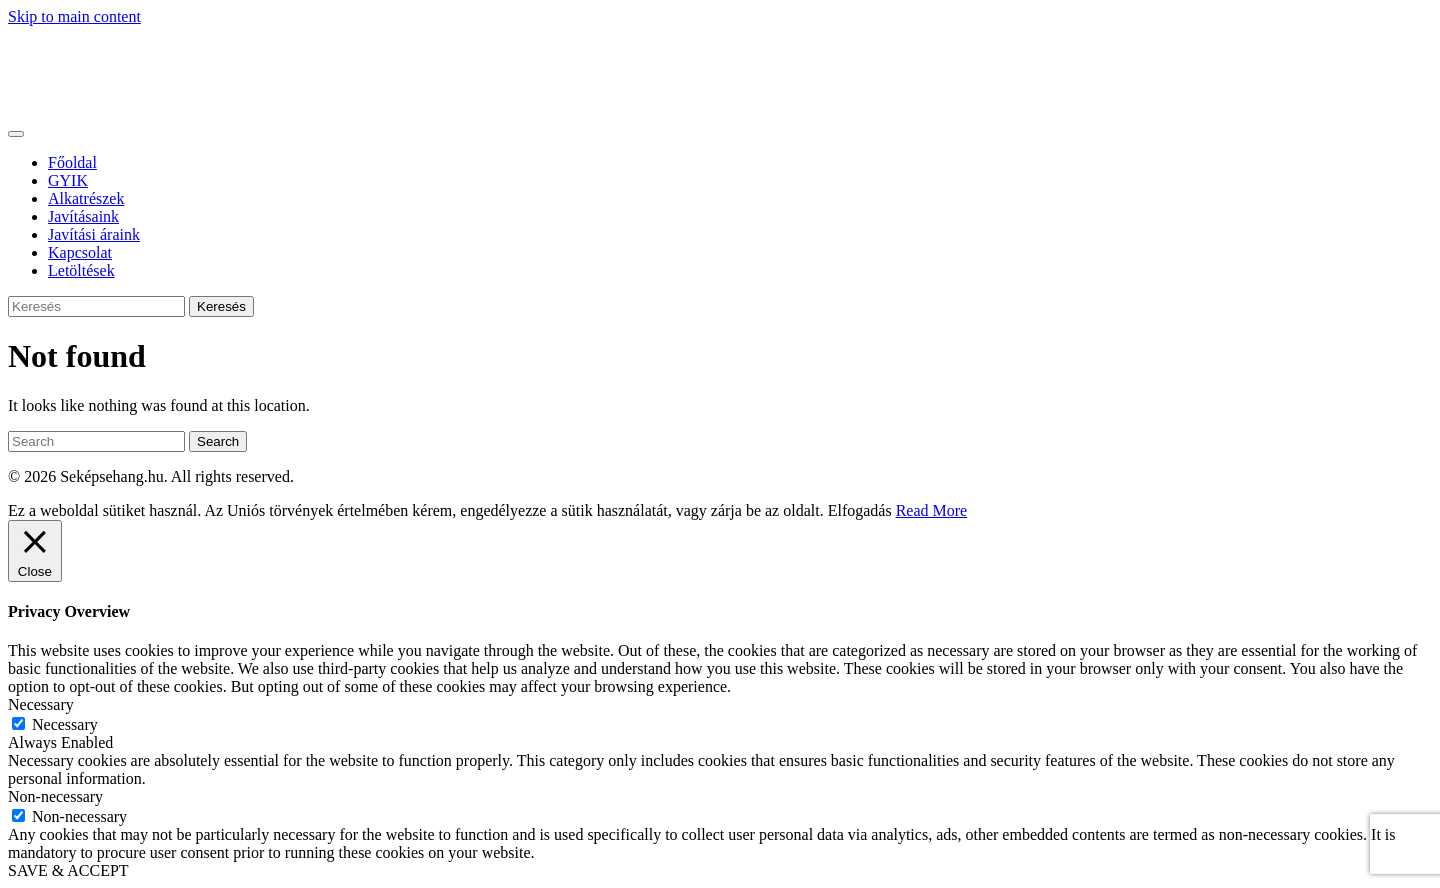  What do you see at coordinates (72, 162) in the screenshot?
I see `Főoldal` at bounding box center [72, 162].